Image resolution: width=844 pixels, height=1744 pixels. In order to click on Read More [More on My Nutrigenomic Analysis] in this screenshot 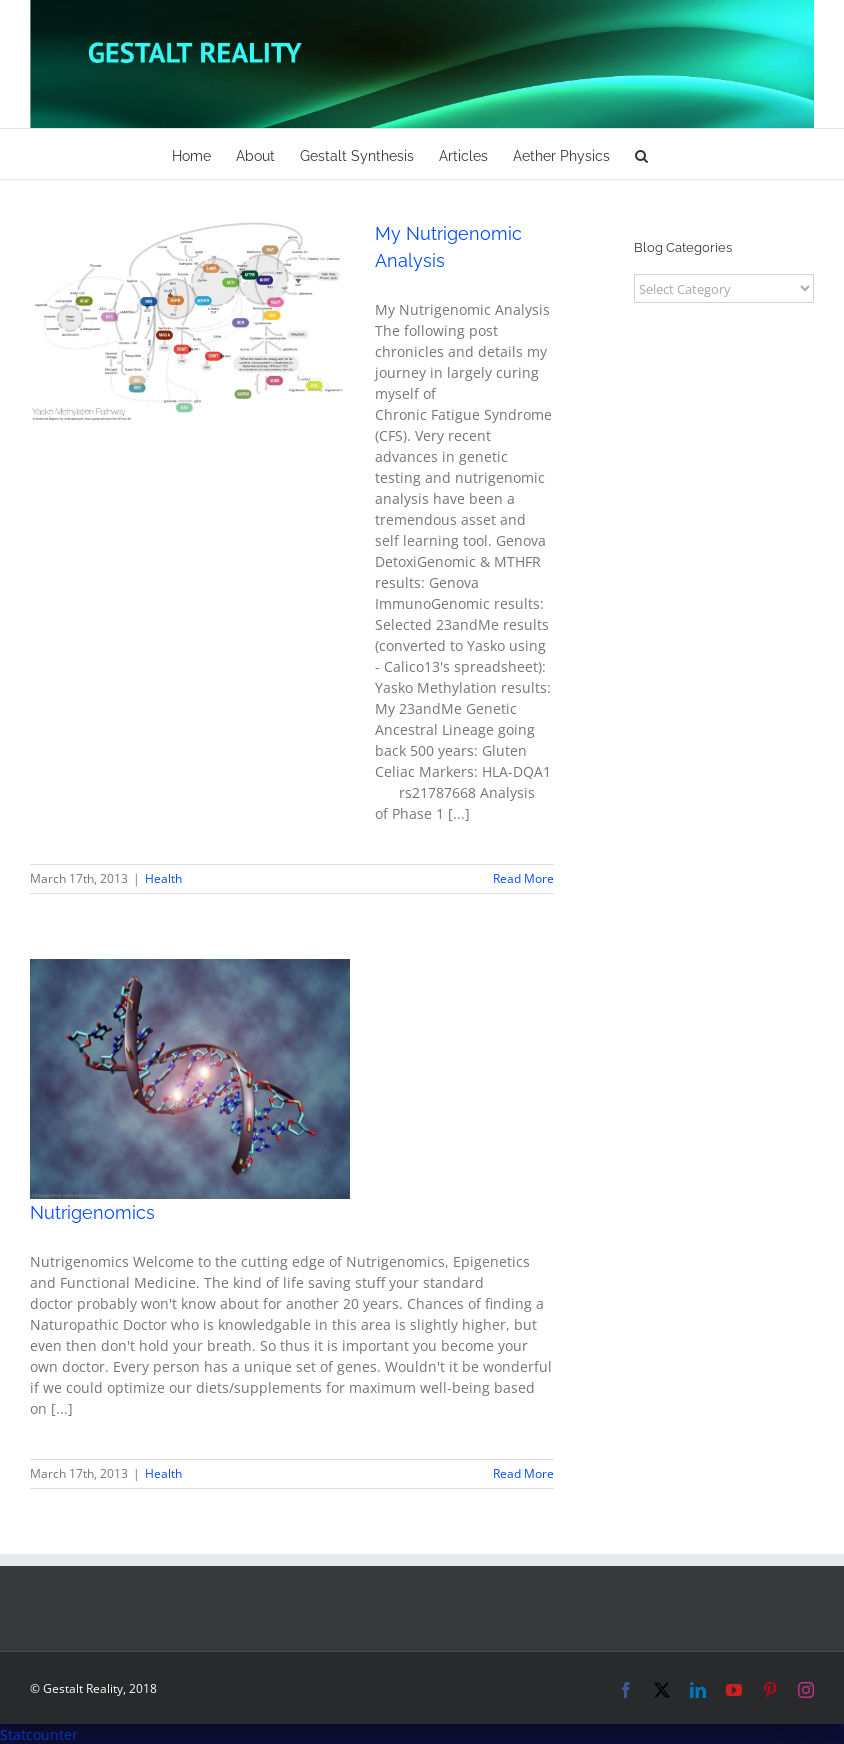, I will do `click(523, 878)`.